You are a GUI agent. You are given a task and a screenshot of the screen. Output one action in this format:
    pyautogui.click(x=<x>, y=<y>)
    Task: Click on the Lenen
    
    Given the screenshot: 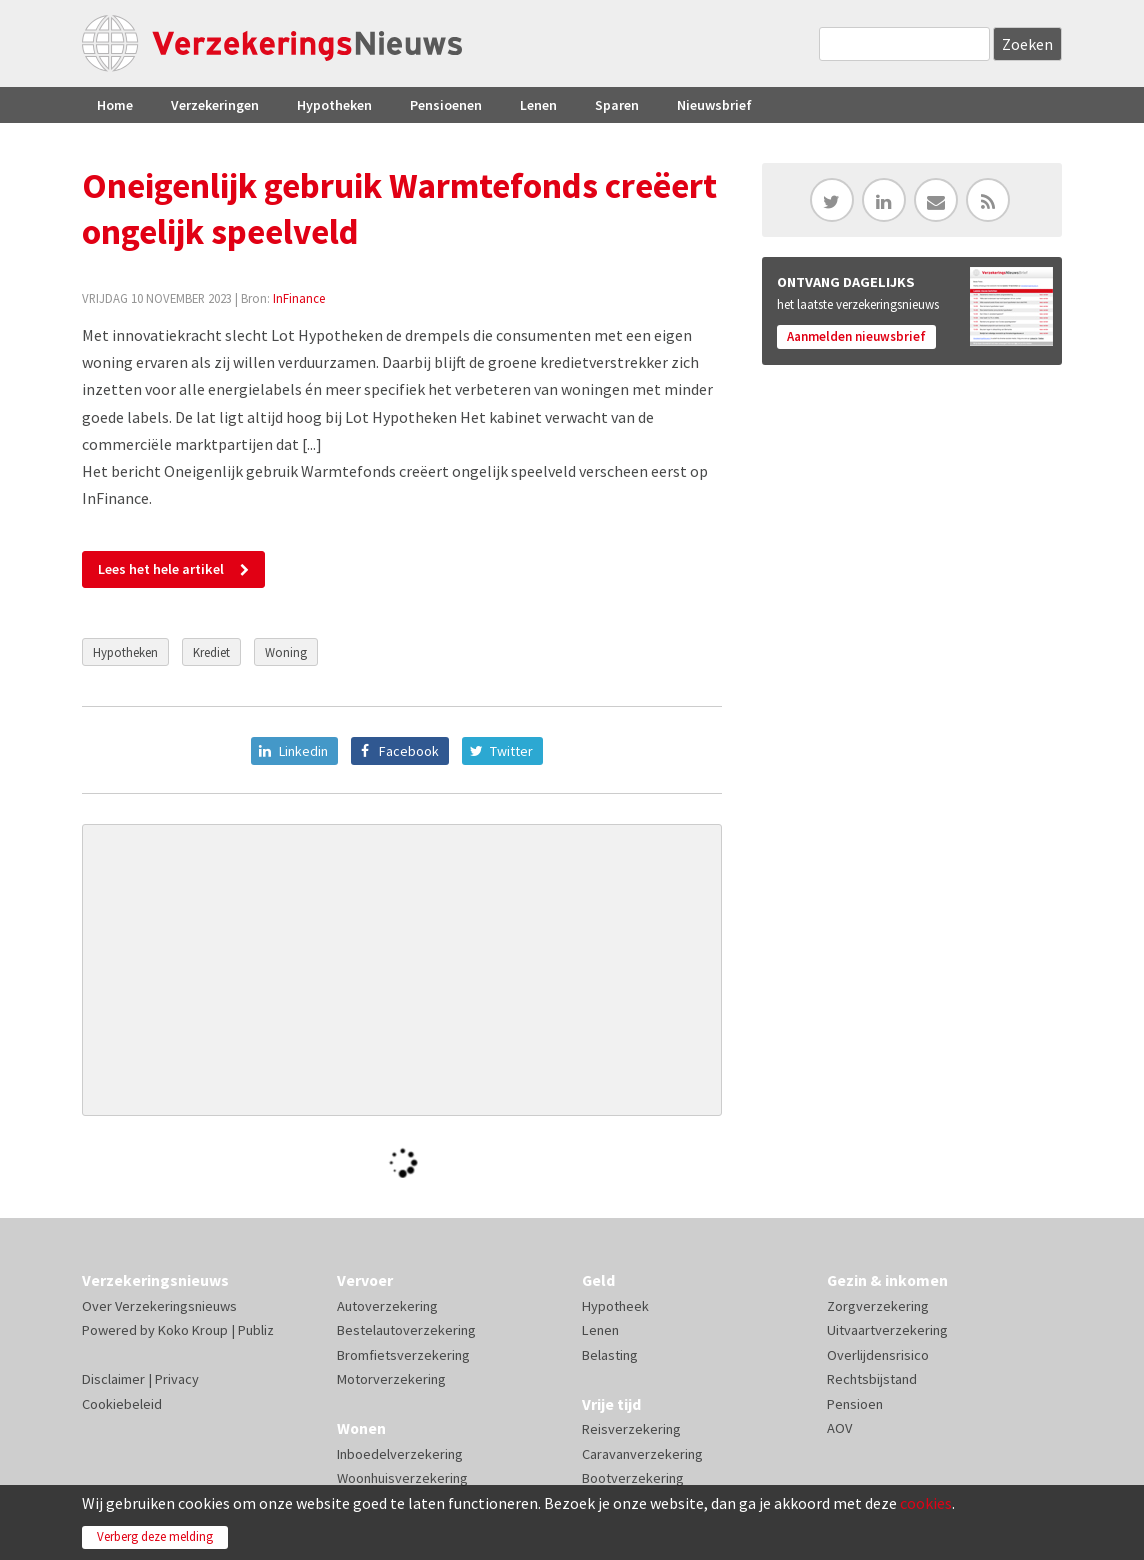 What is the action you would take?
    pyautogui.click(x=538, y=105)
    